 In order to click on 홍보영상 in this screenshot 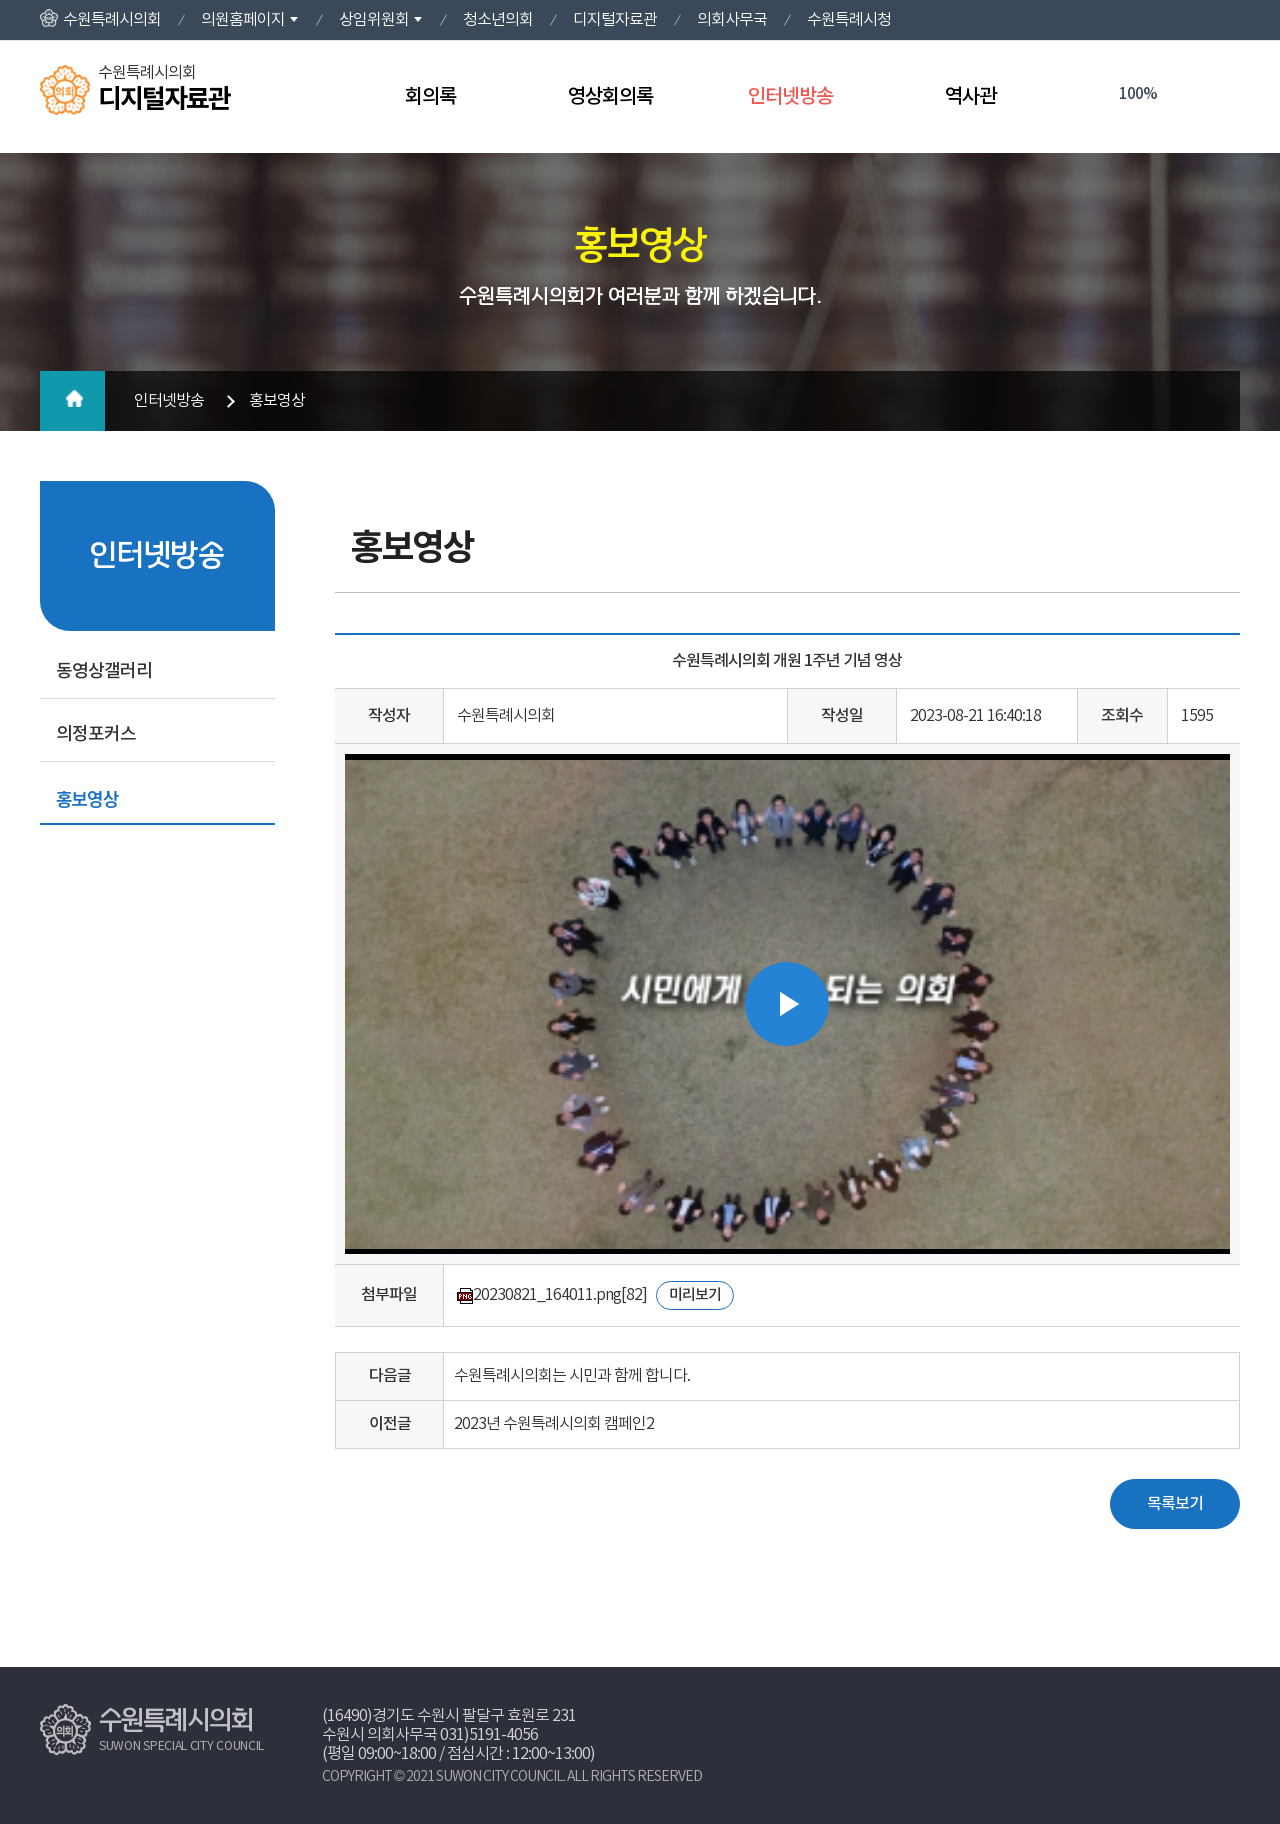, I will do `click(87, 798)`.